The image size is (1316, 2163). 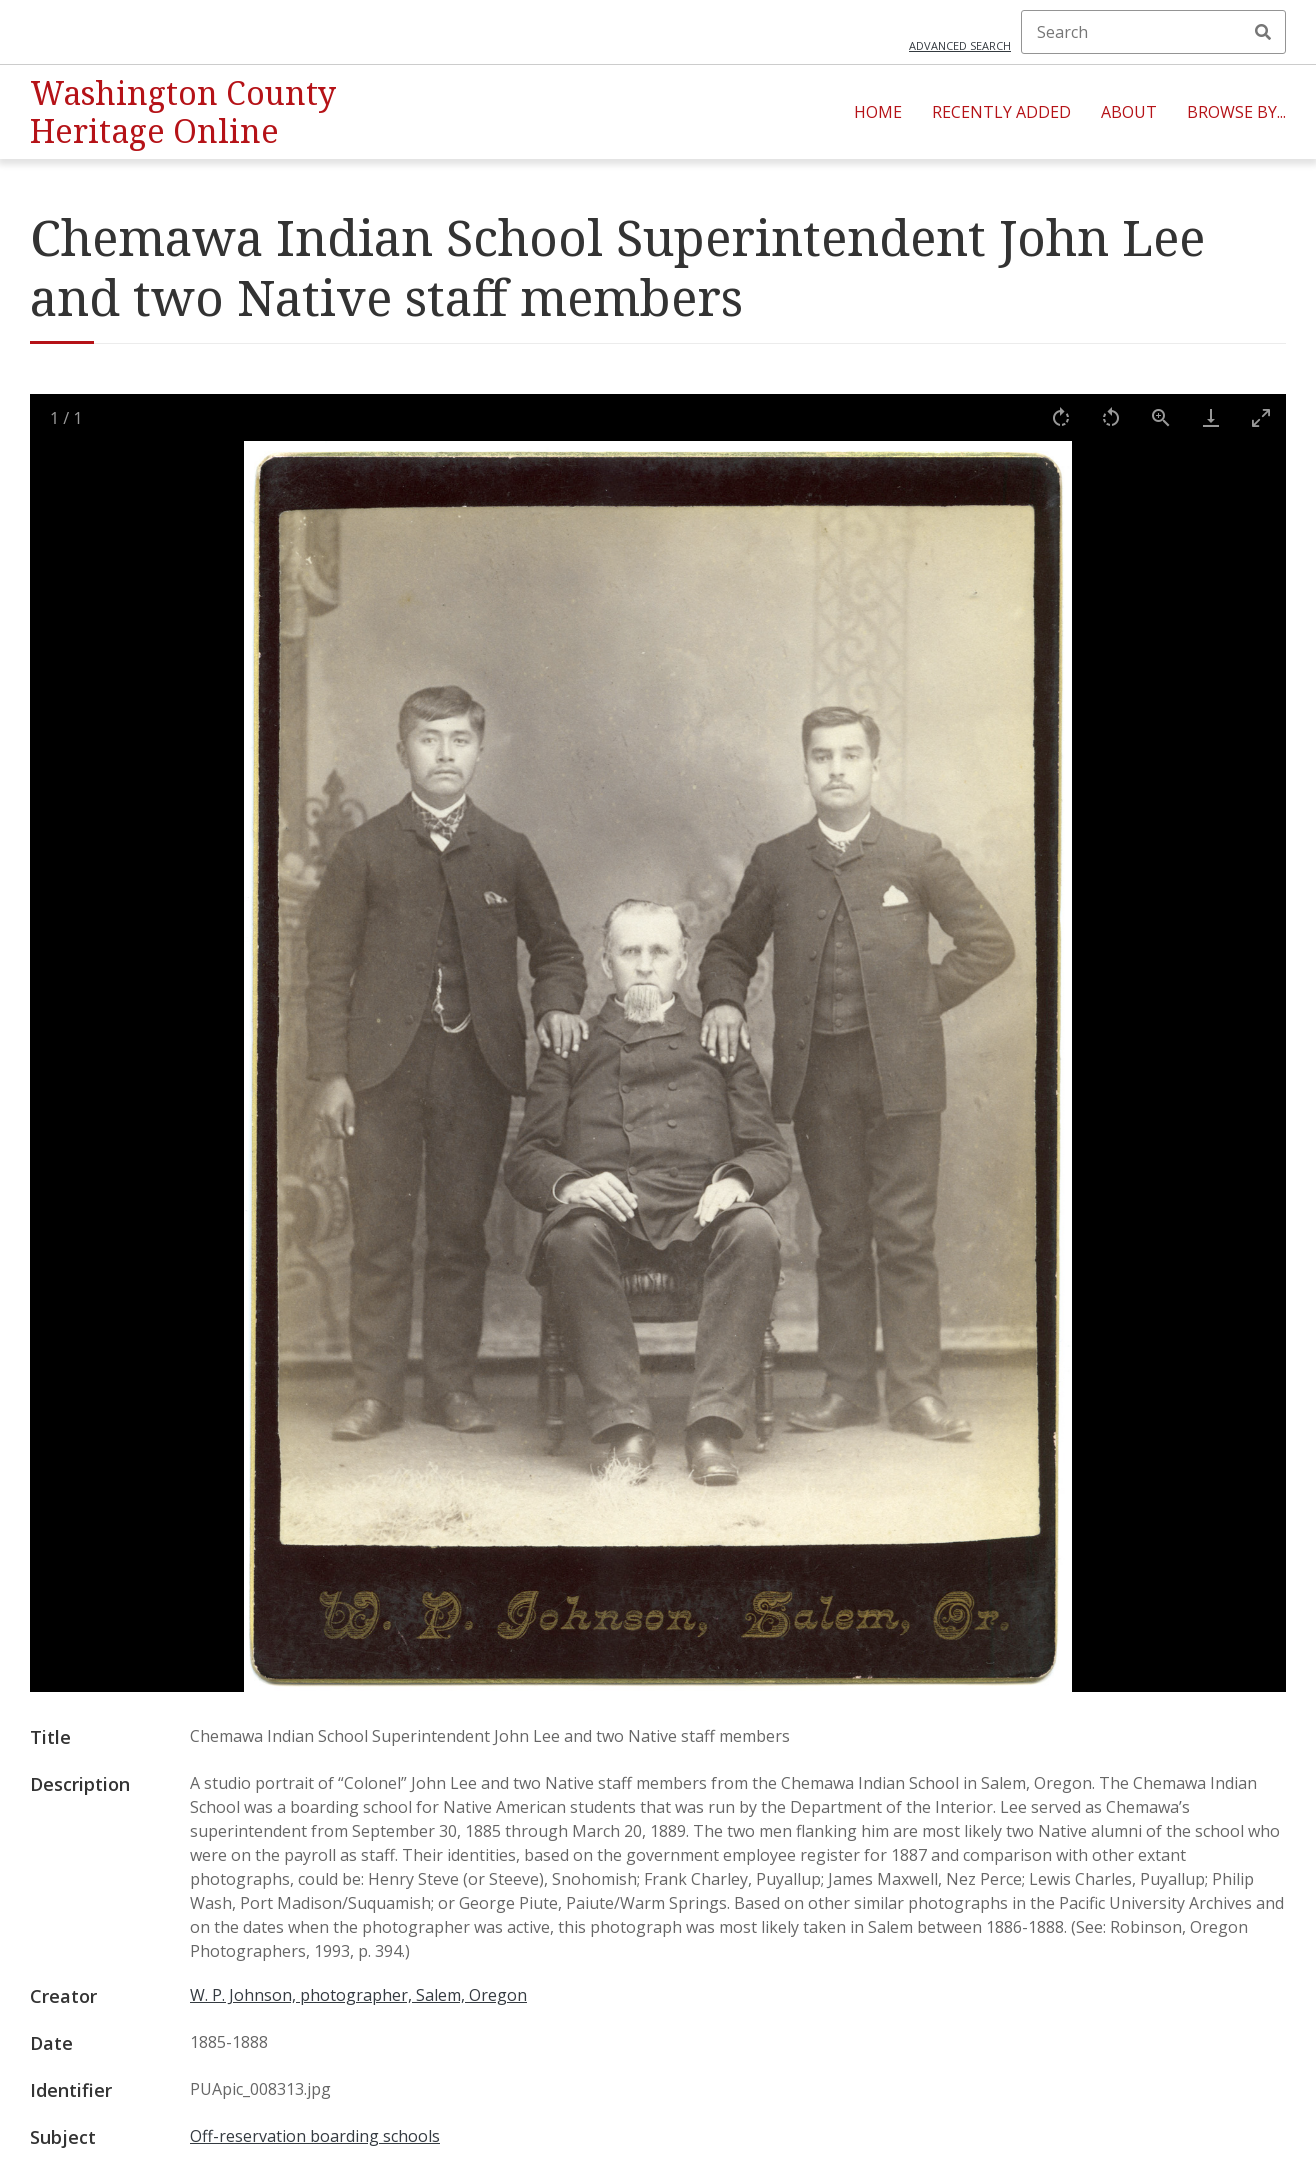 I want to click on Washington County Heritage Online, so click(x=183, y=111).